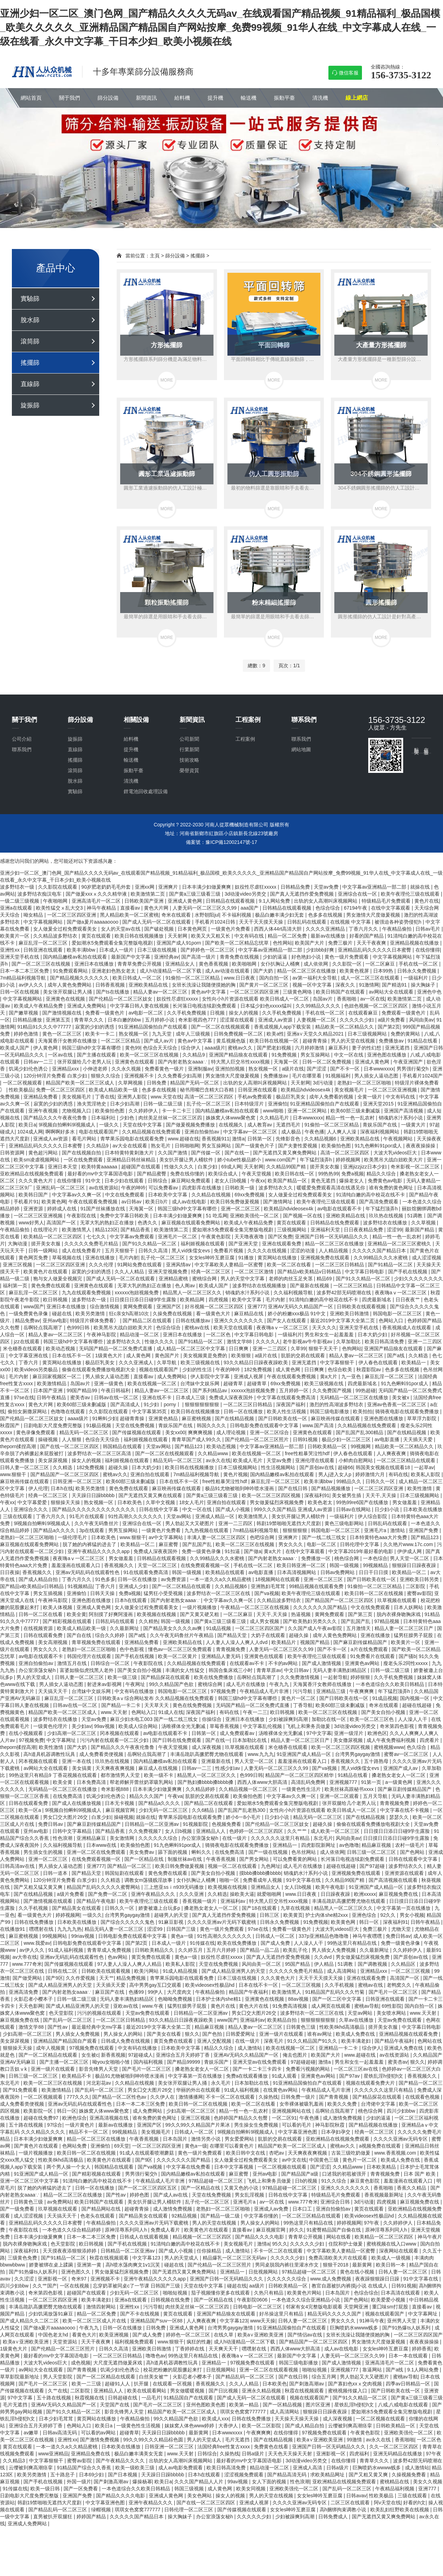 This screenshot has height=2576, width=443. I want to click on 日本www在线, so click(102, 1845).